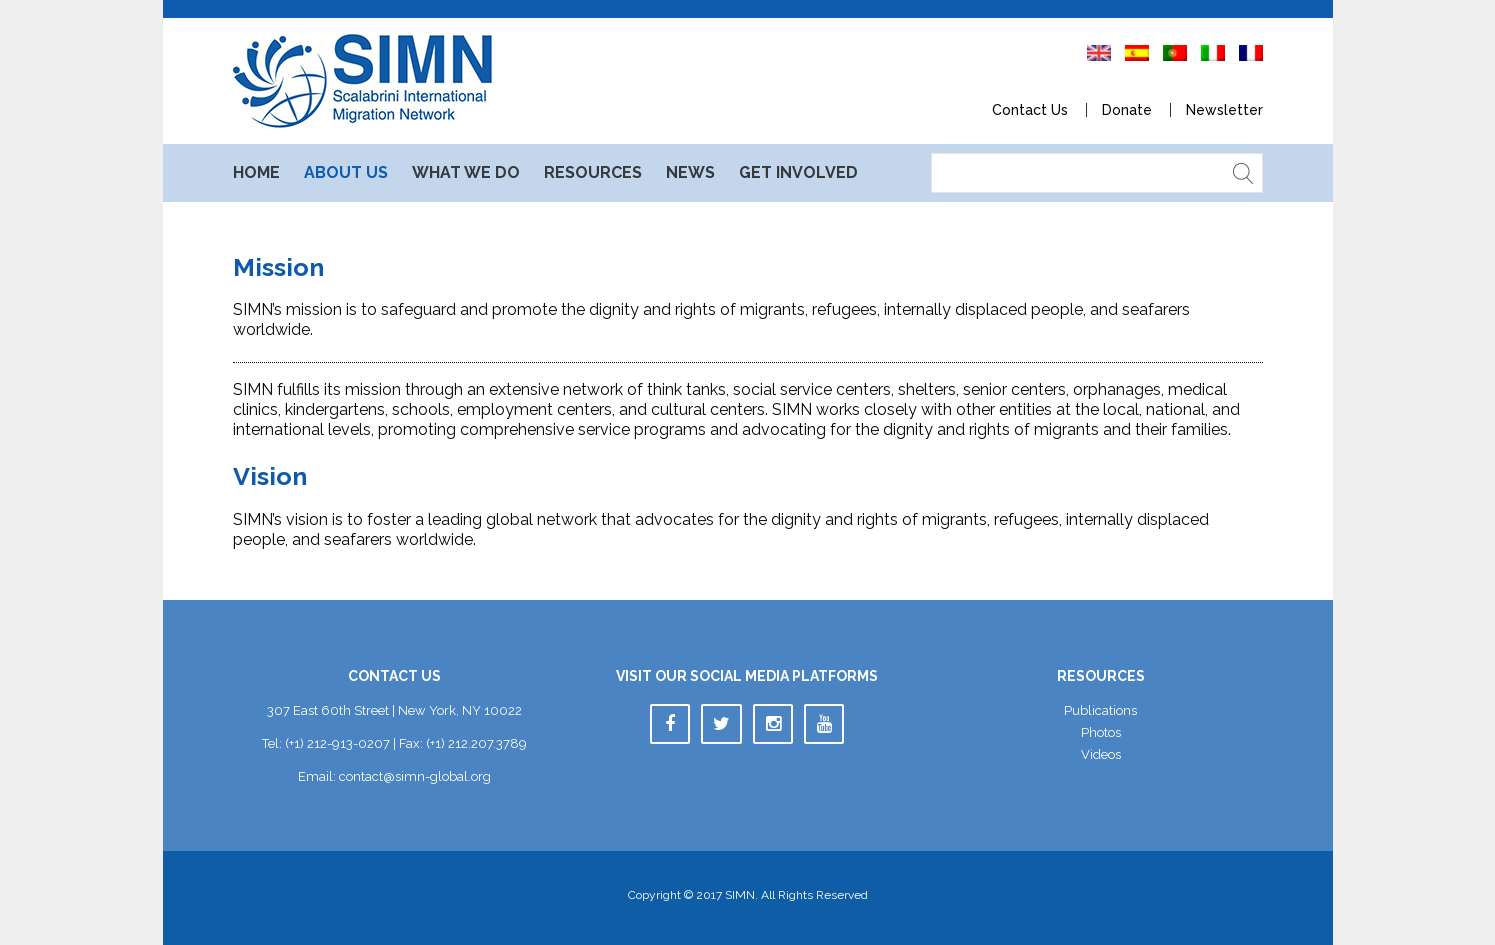  I want to click on Contact U, so click(1030, 110).